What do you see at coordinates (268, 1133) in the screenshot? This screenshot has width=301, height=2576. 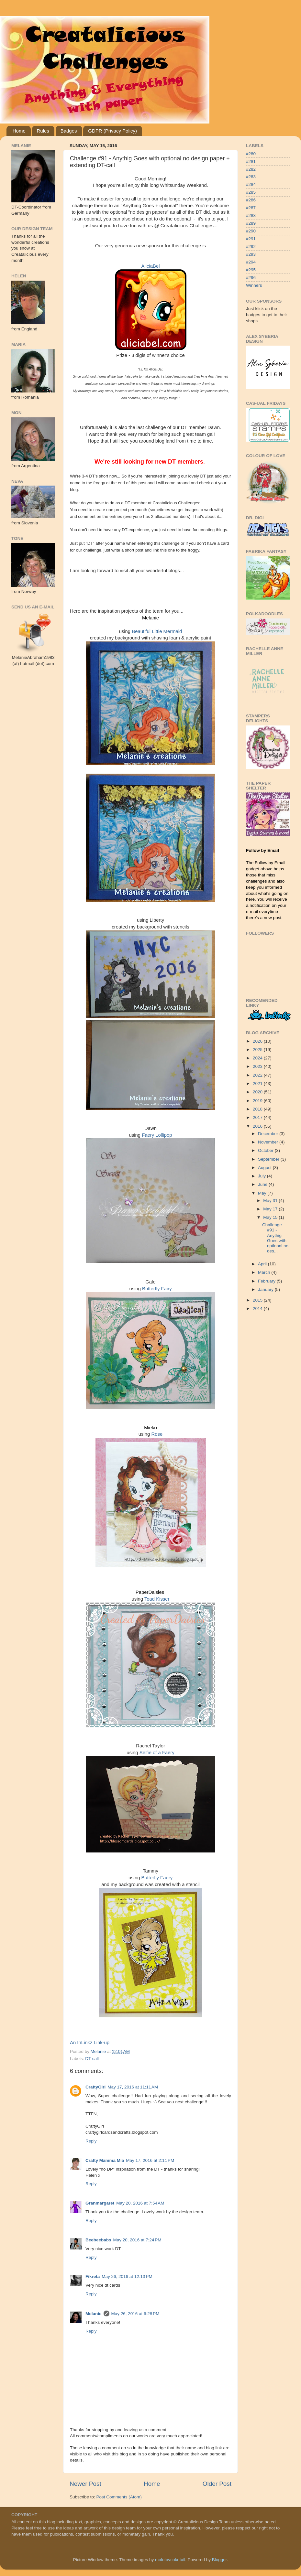 I see `December` at bounding box center [268, 1133].